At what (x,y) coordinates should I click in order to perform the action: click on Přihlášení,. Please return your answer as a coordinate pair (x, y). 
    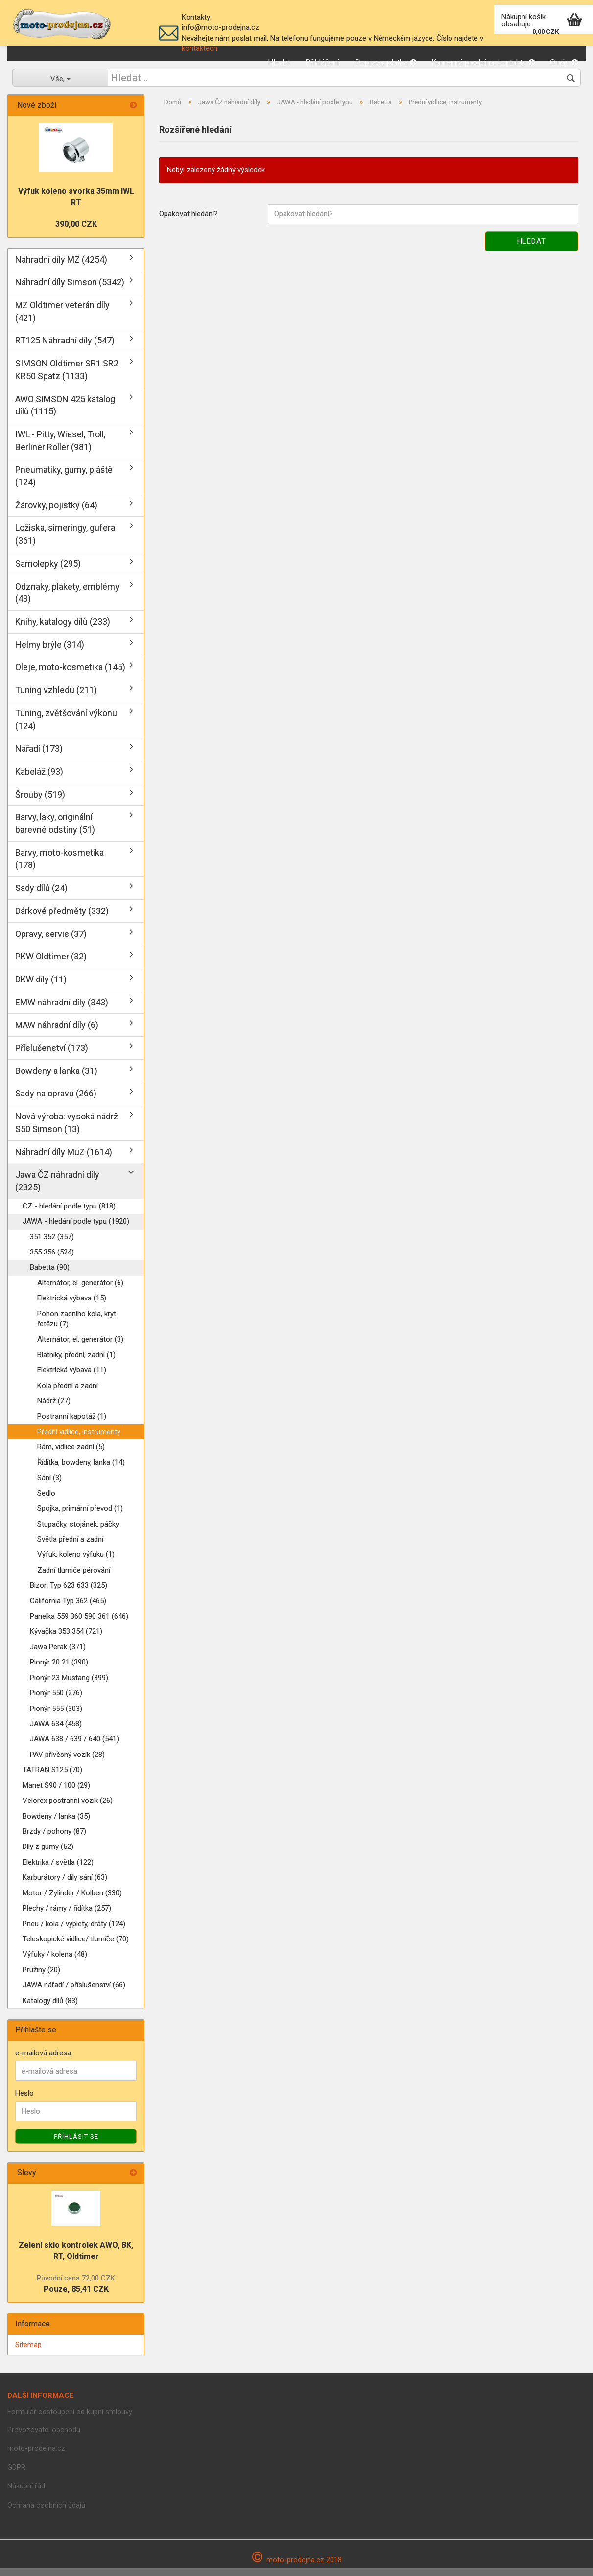
    Looking at the image, I should click on (322, 62).